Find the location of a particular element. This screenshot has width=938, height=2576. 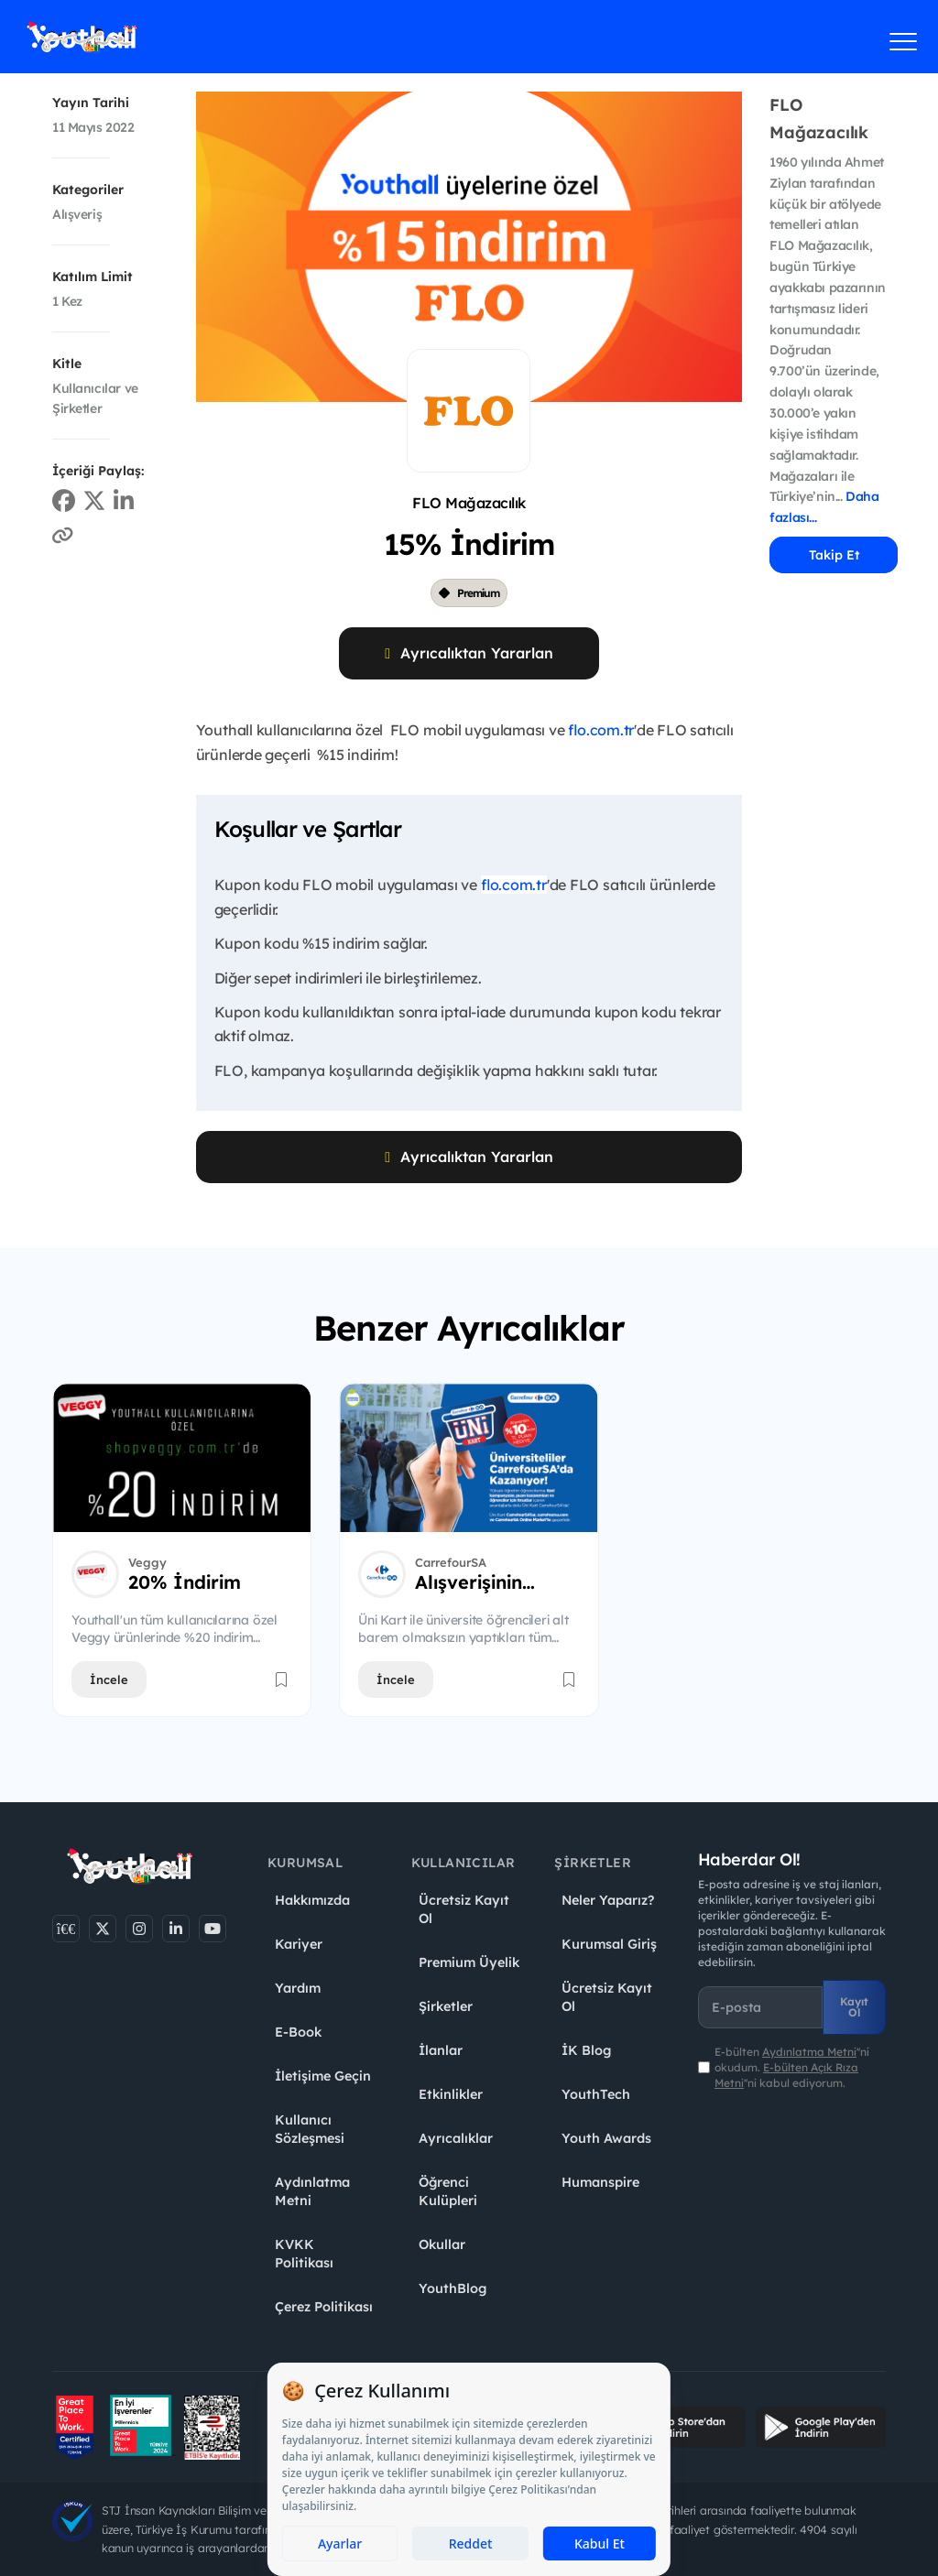

İncele is located at coordinates (109, 1679).